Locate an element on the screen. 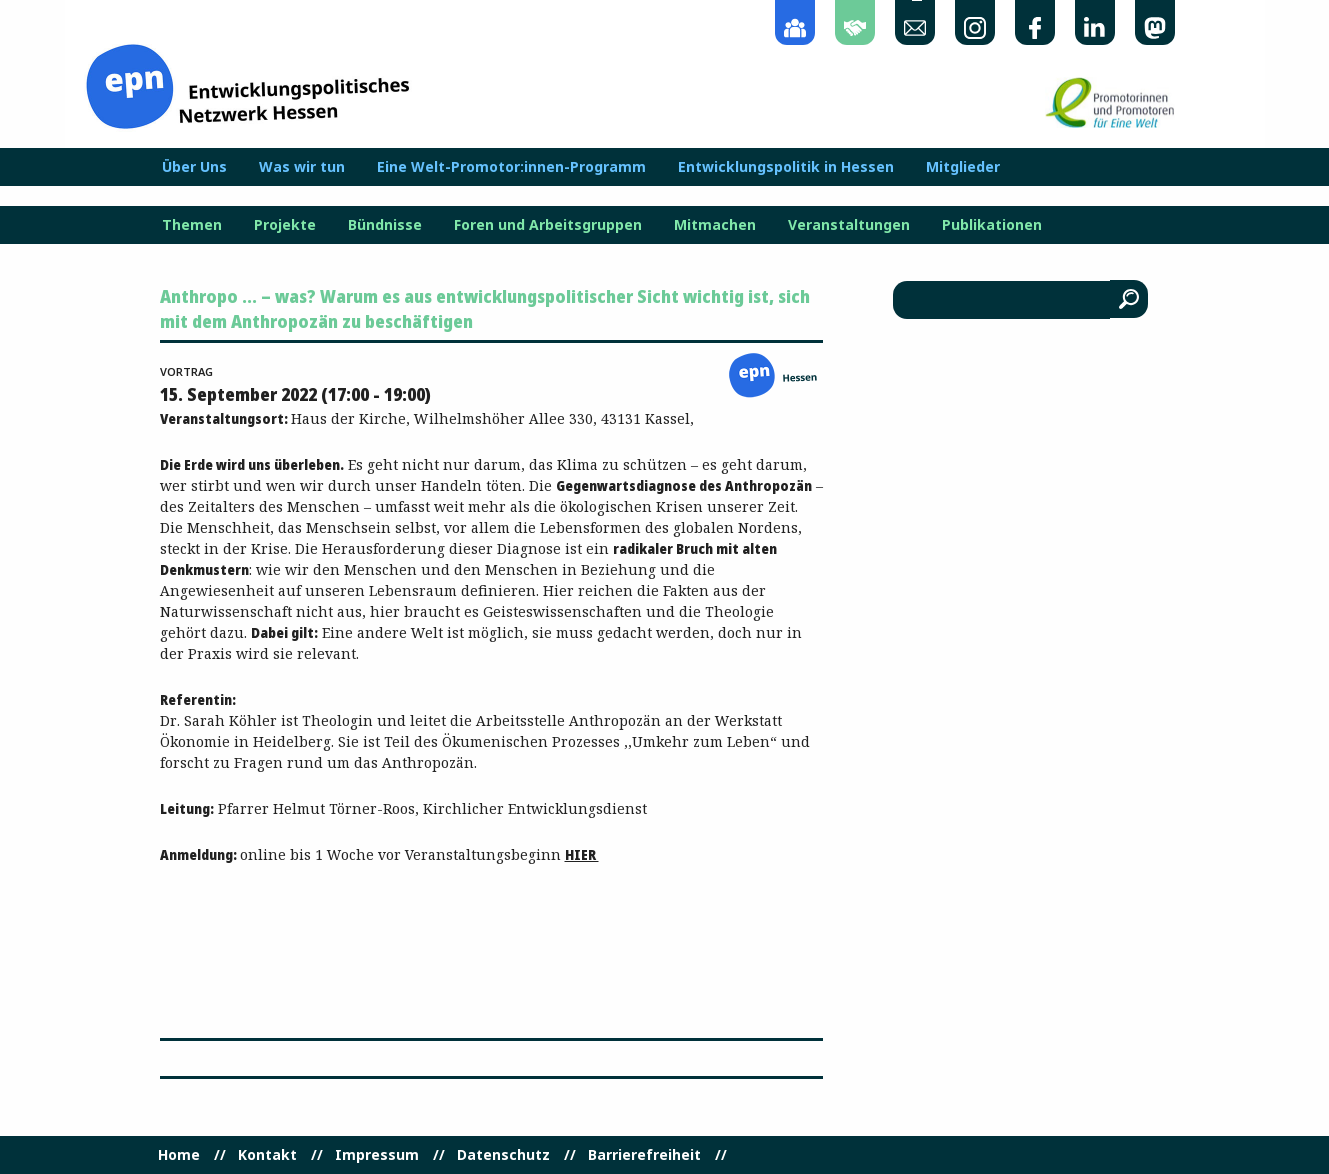  Foren und Arbeitsgruppen is located at coordinates (548, 225).